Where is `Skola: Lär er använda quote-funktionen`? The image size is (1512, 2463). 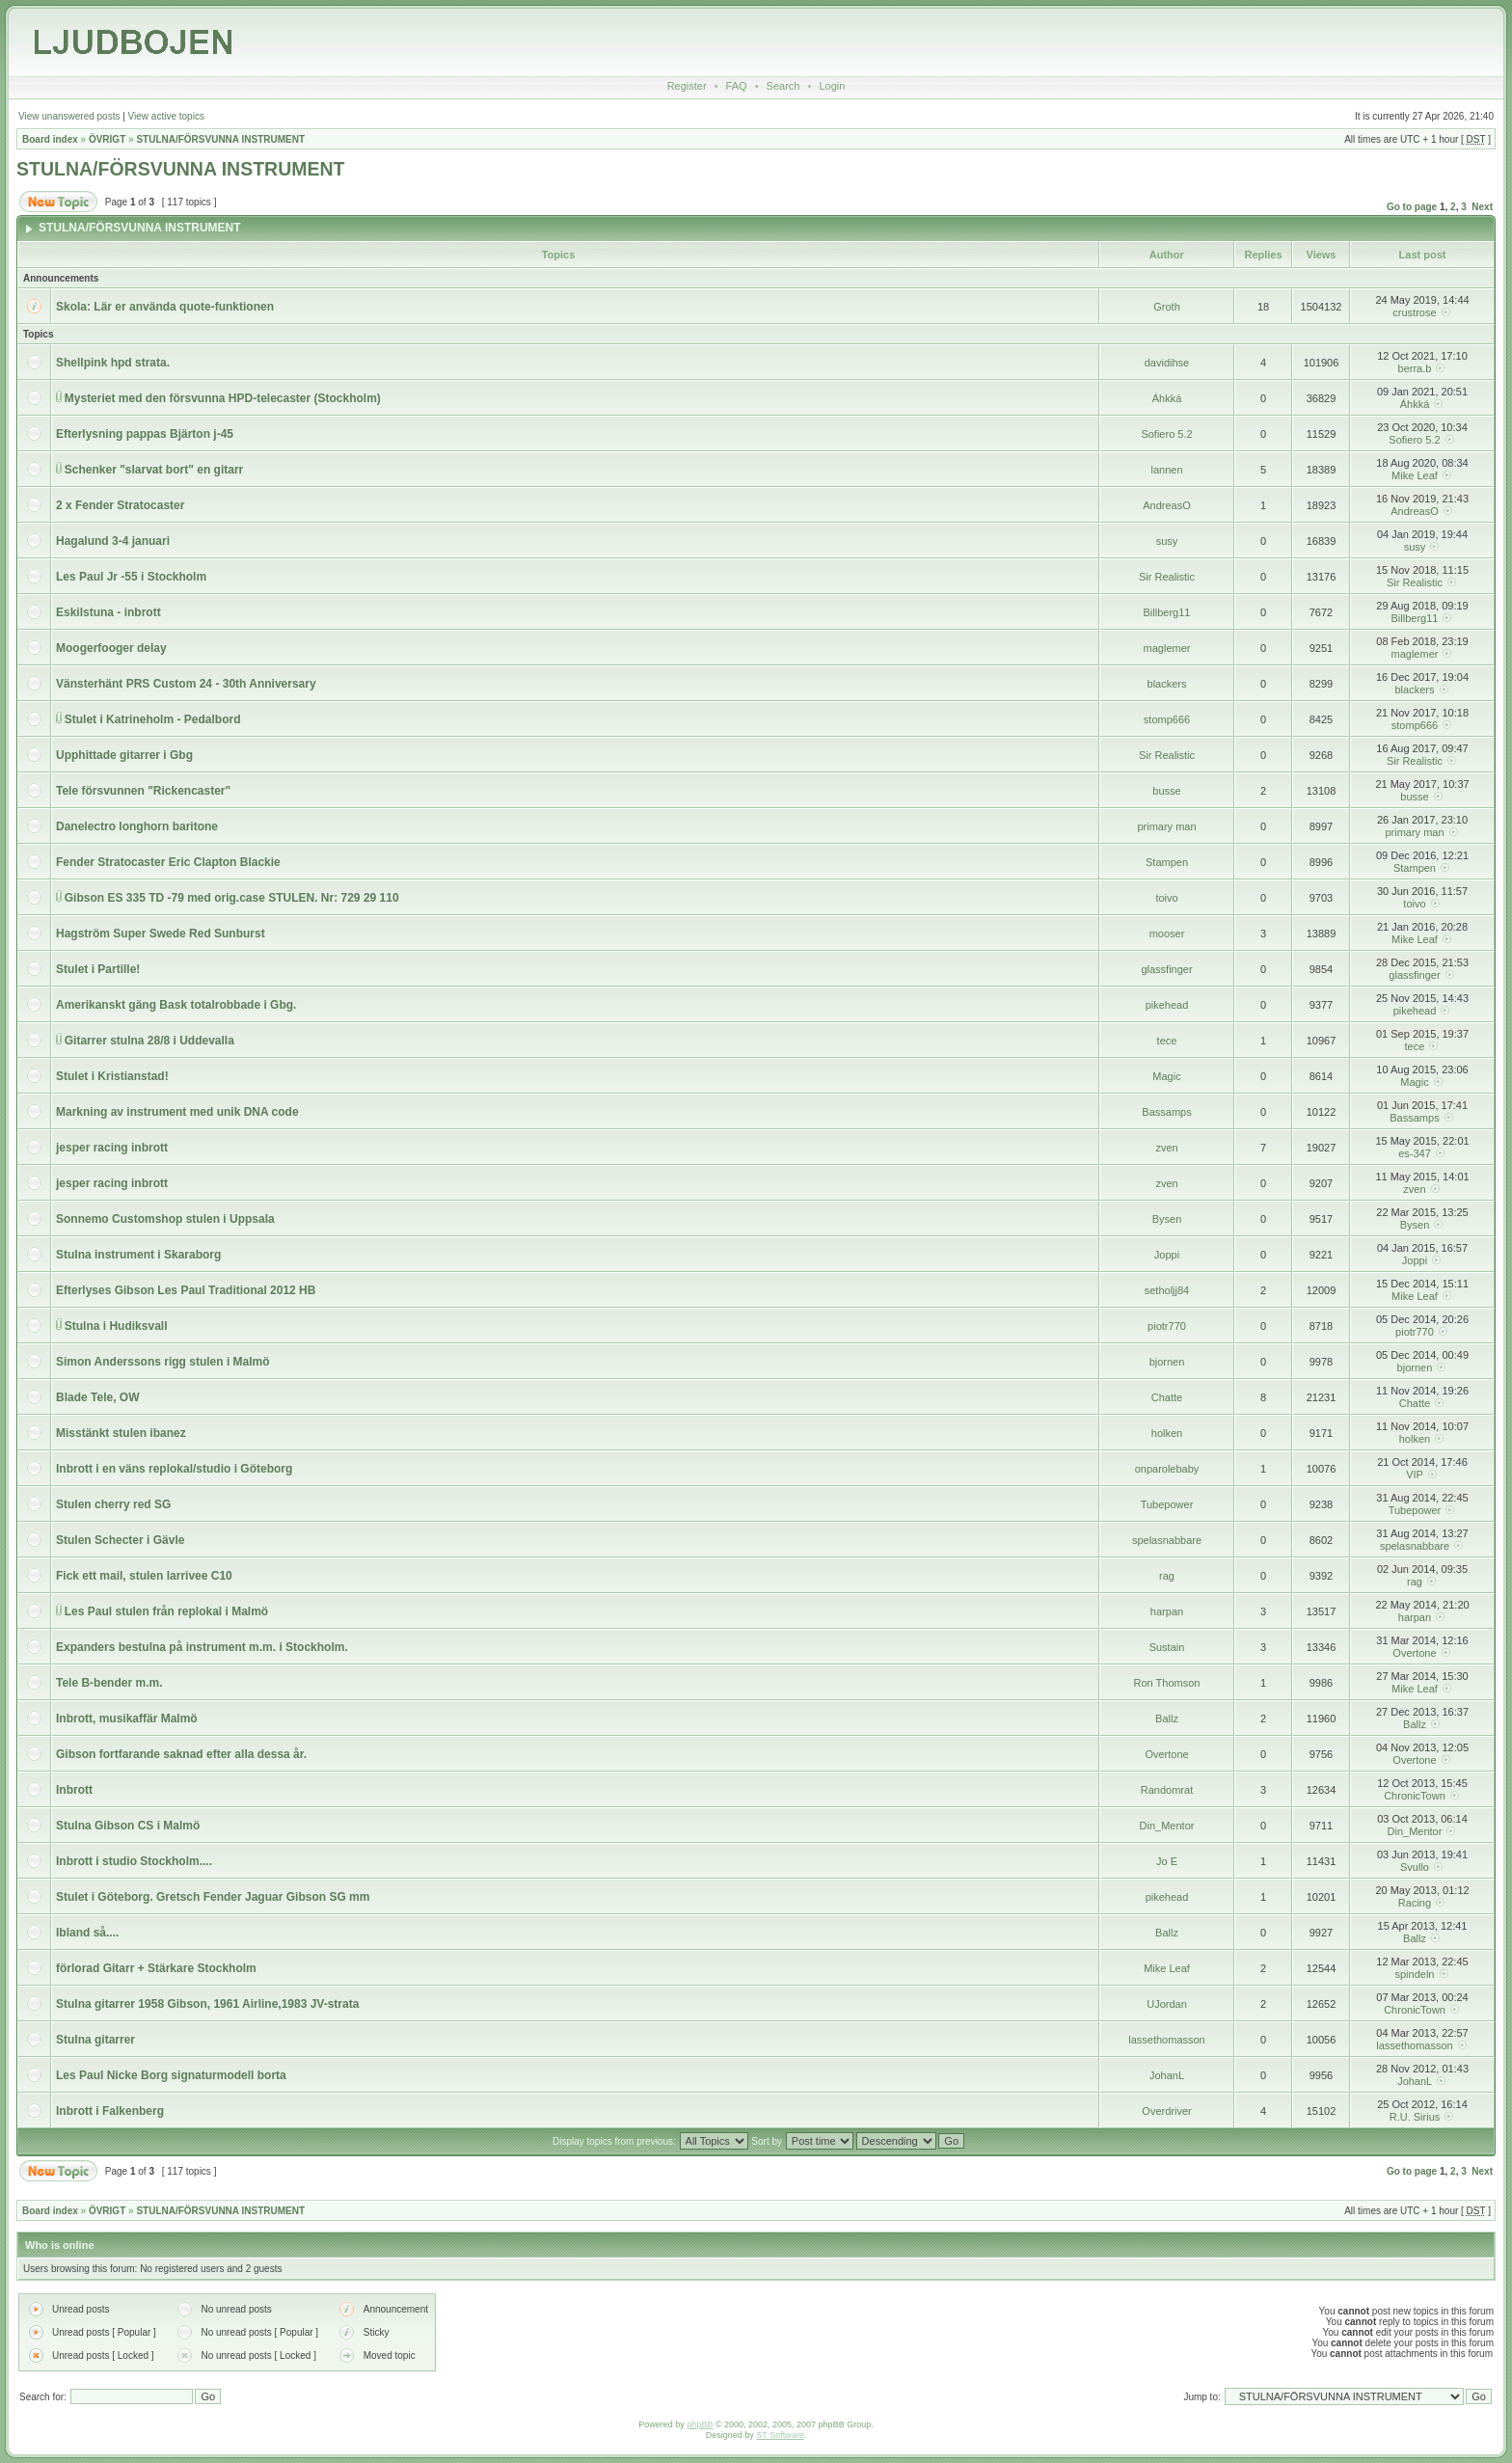
Skola: Lär er använda quote-funktionen is located at coordinates (165, 306).